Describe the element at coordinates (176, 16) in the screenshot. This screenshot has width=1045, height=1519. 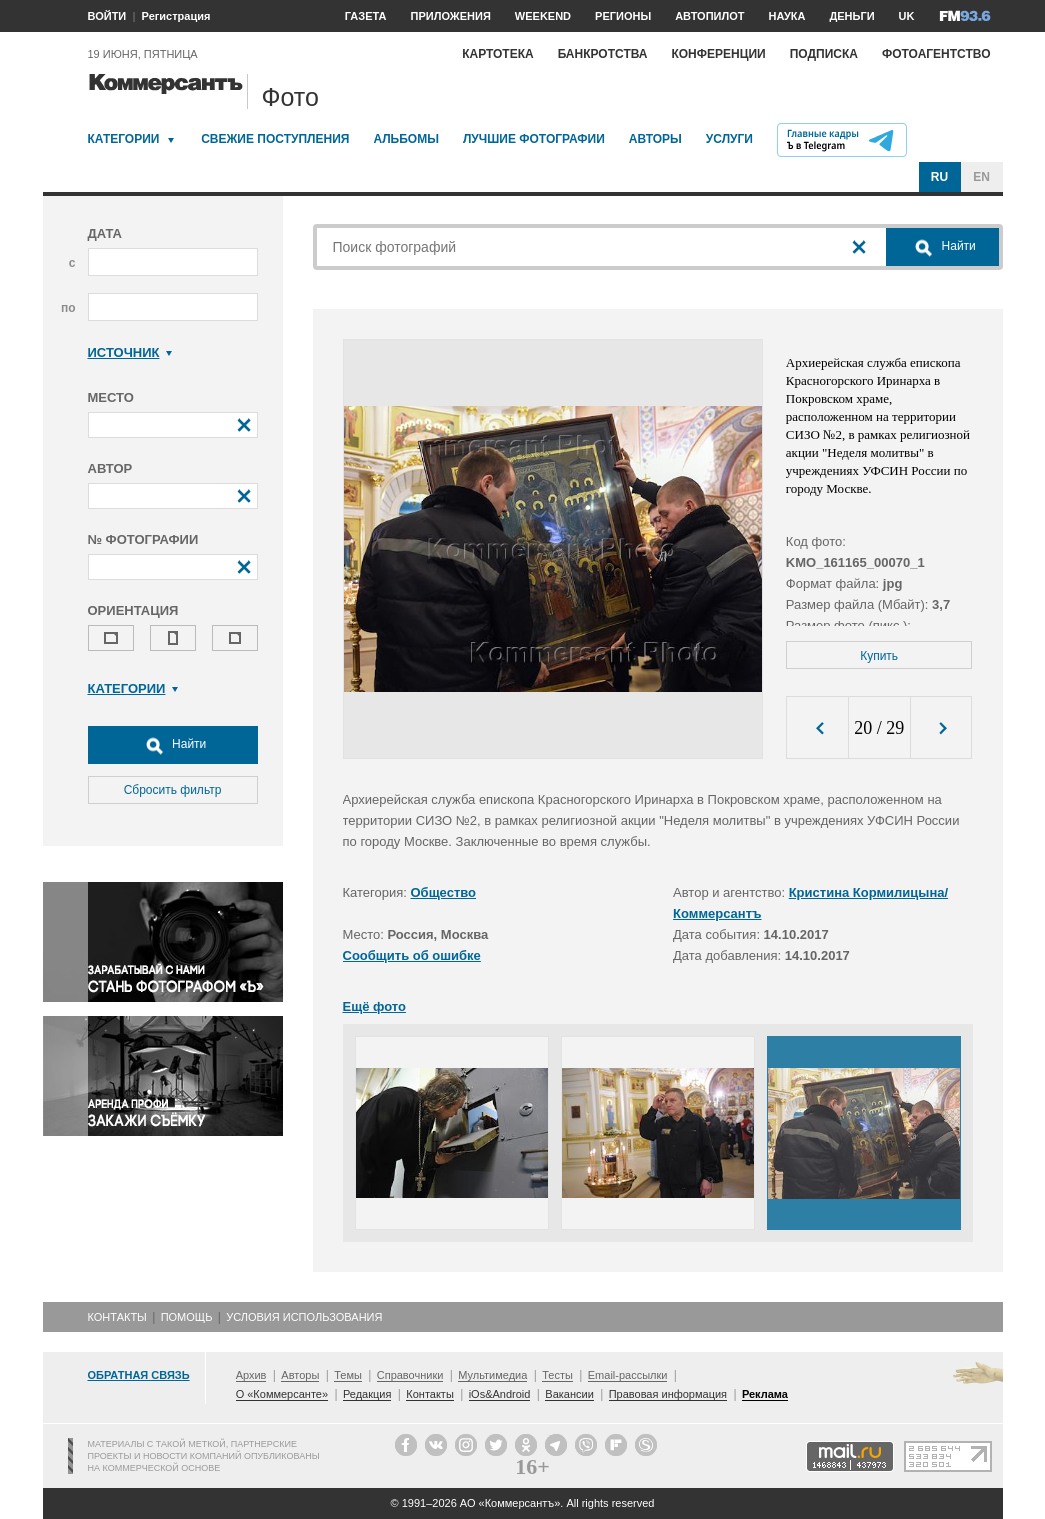
I see `Регистрация` at that location.